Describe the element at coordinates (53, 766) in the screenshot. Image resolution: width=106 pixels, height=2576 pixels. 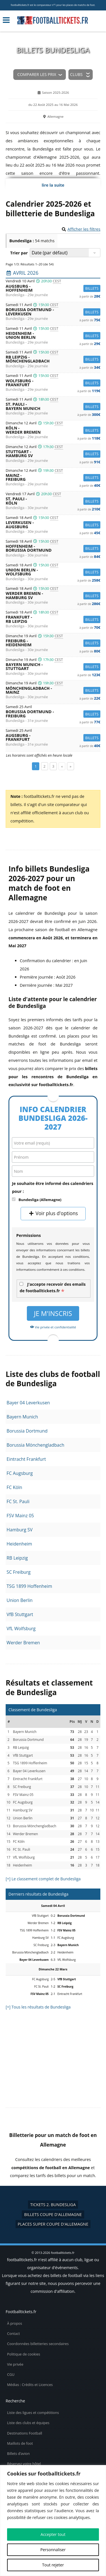
I see `3 [Page 3]` at that location.